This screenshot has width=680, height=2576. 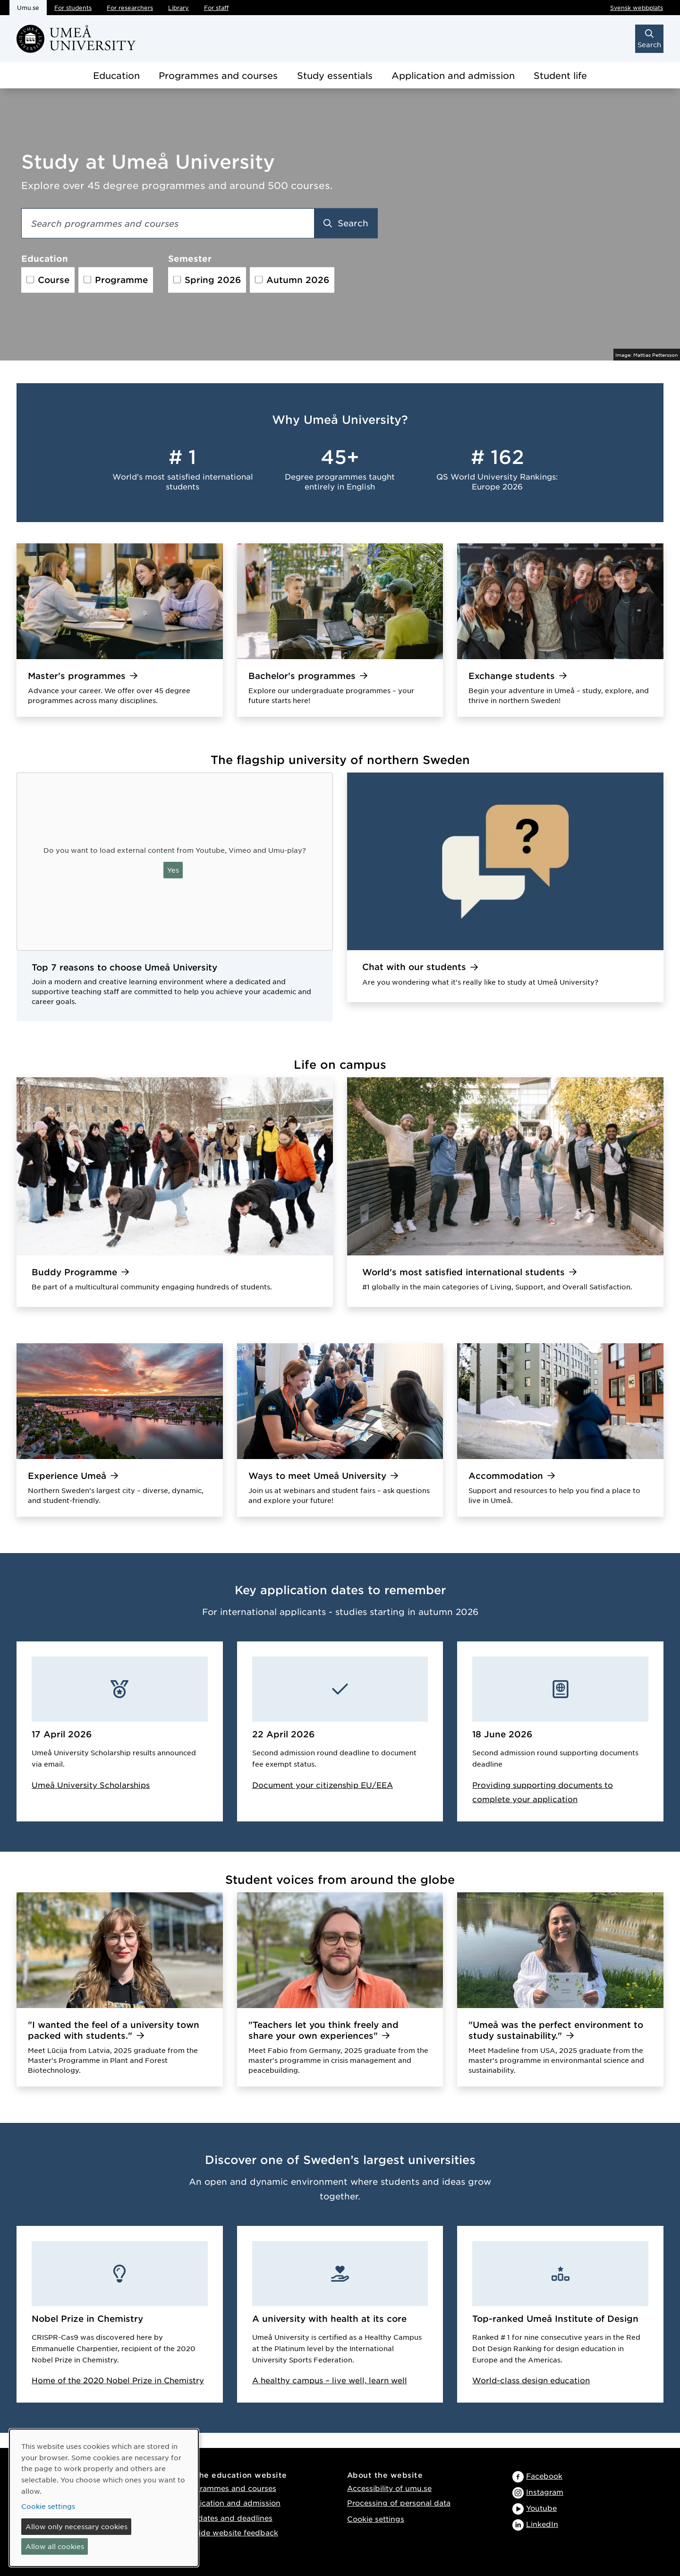 I want to click on For researchers, so click(x=130, y=7).